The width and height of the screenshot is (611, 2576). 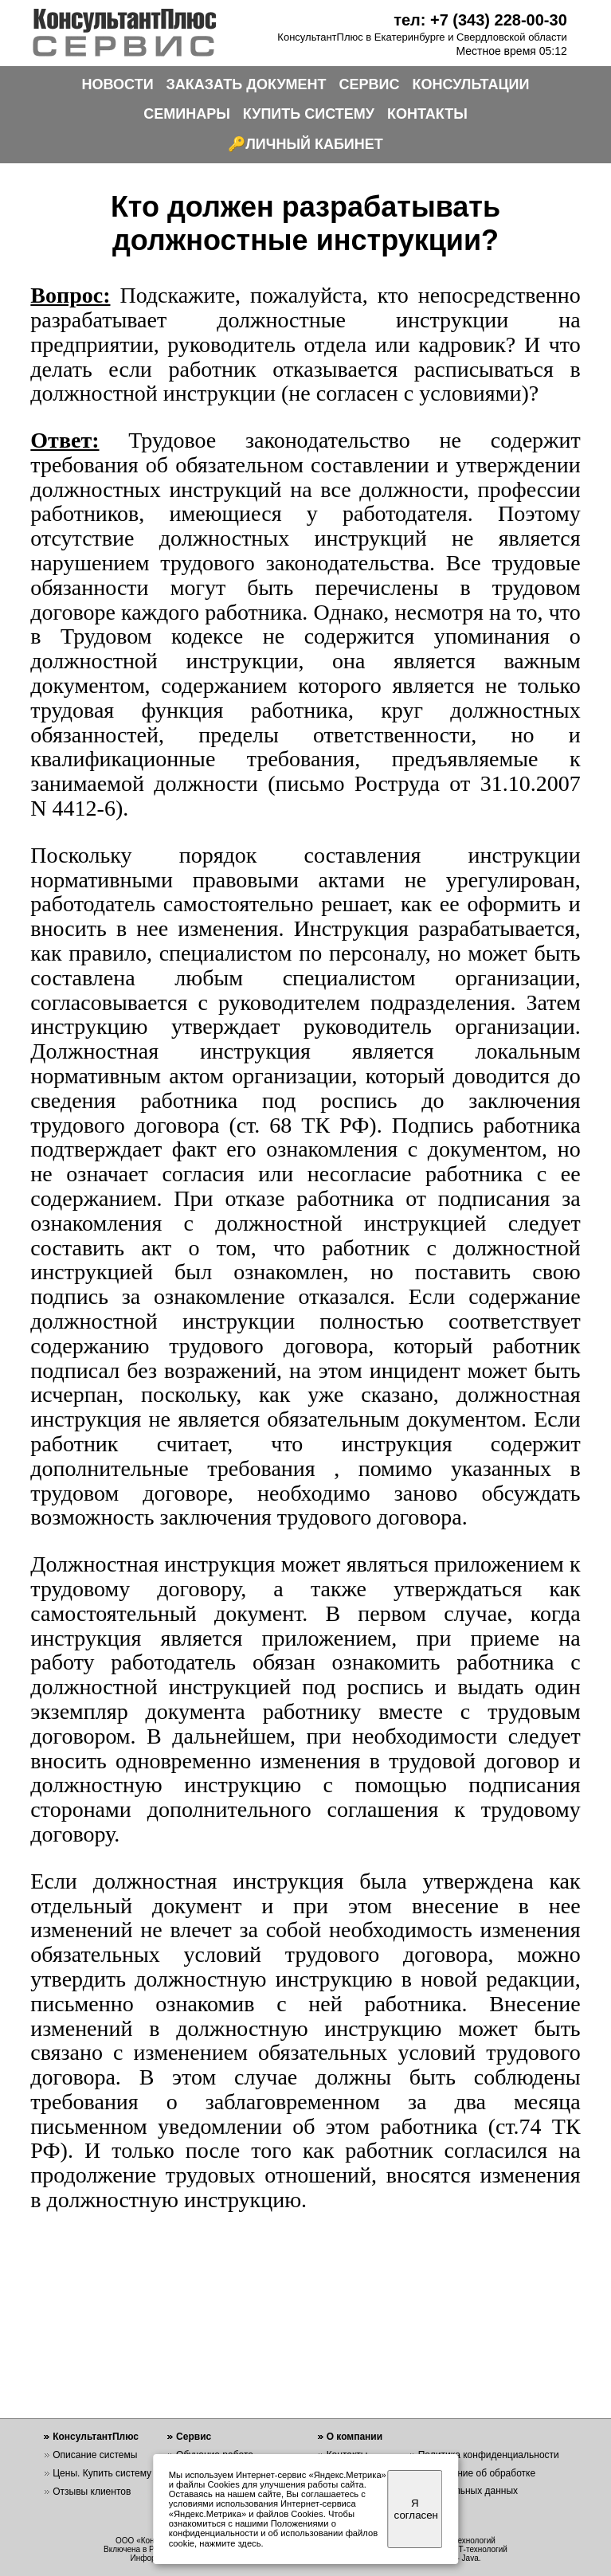 What do you see at coordinates (193, 2436) in the screenshot?
I see `Сервис` at bounding box center [193, 2436].